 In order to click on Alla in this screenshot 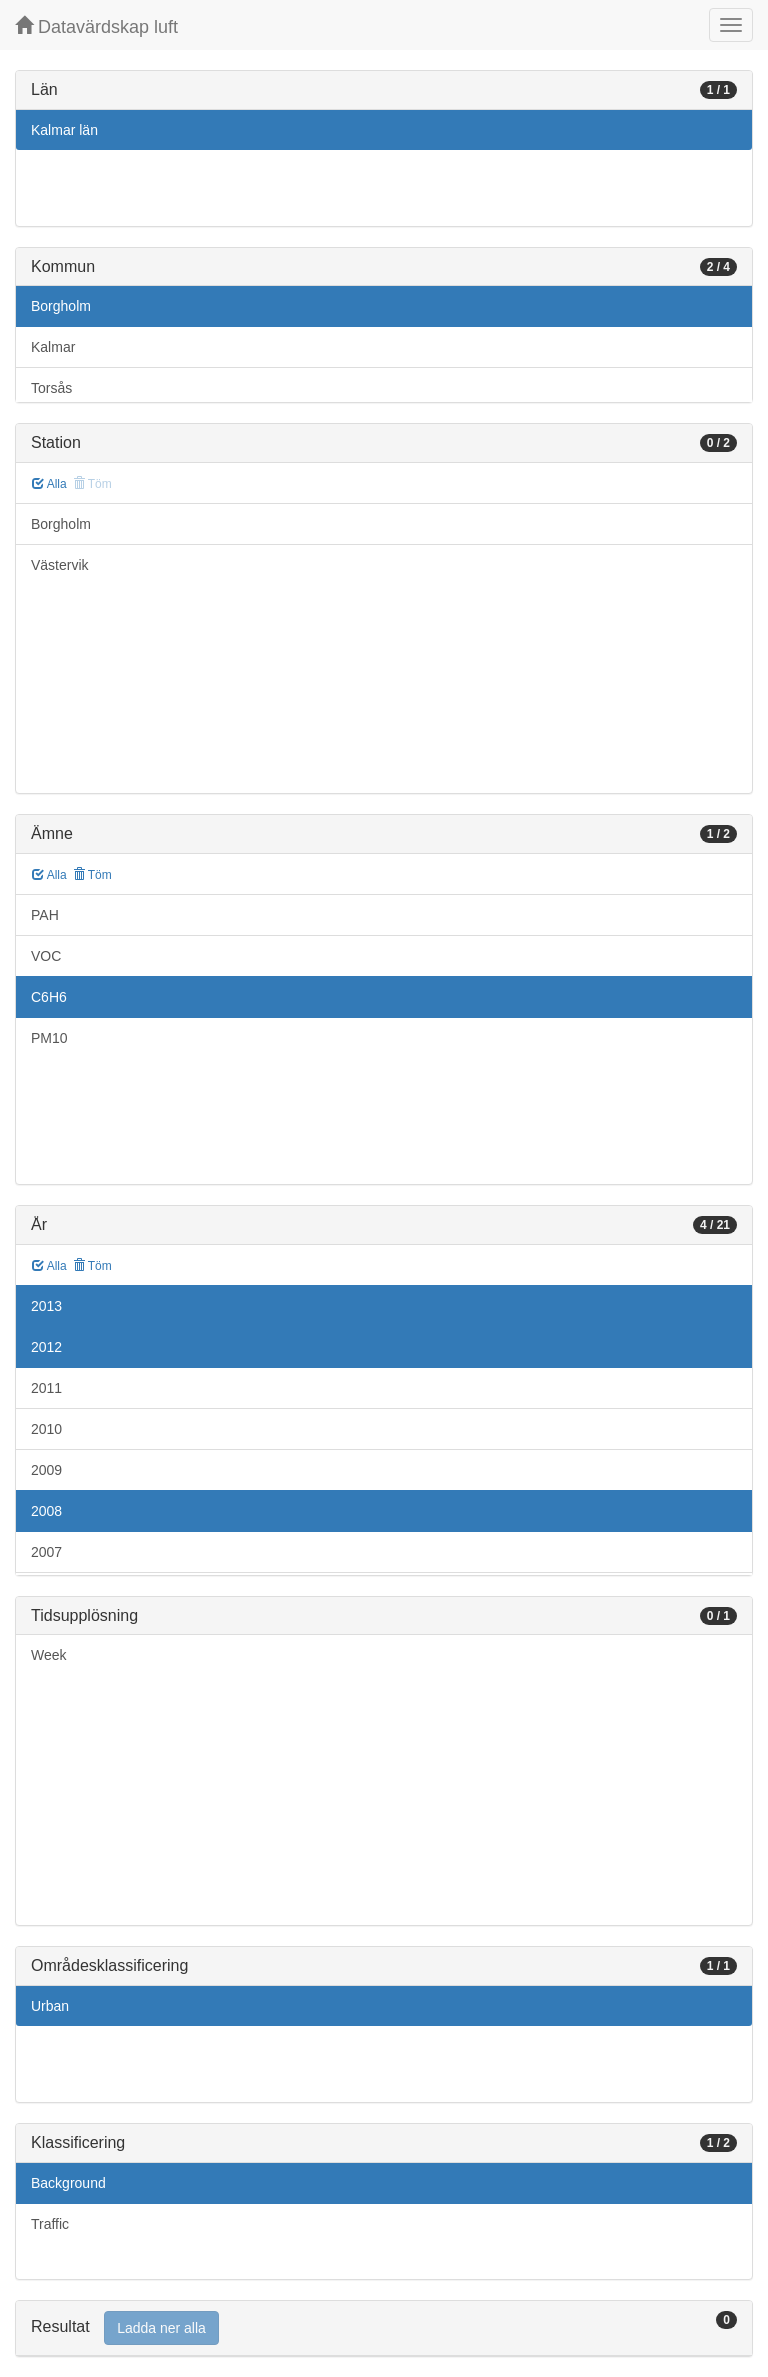, I will do `click(49, 484)`.